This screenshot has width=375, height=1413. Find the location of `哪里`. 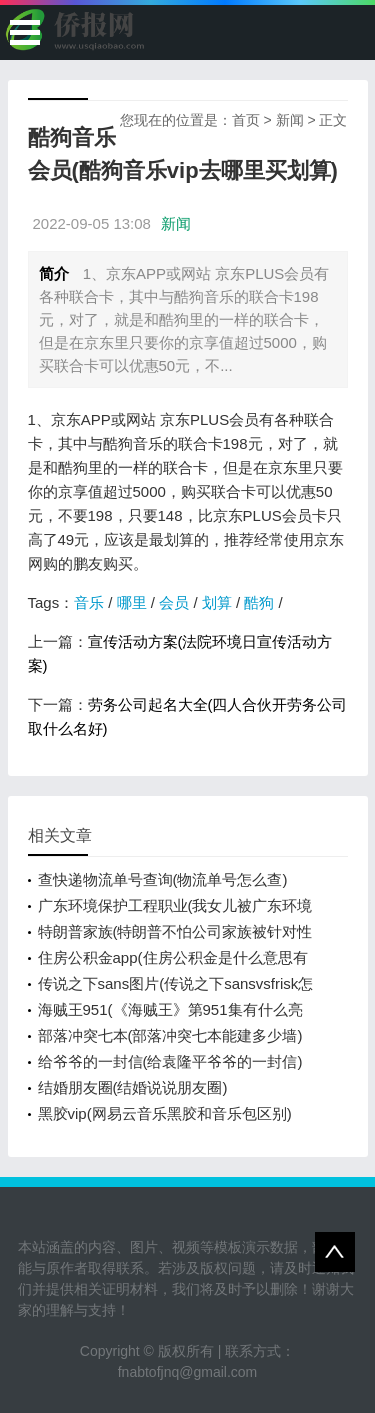

哪里 is located at coordinates (132, 602).